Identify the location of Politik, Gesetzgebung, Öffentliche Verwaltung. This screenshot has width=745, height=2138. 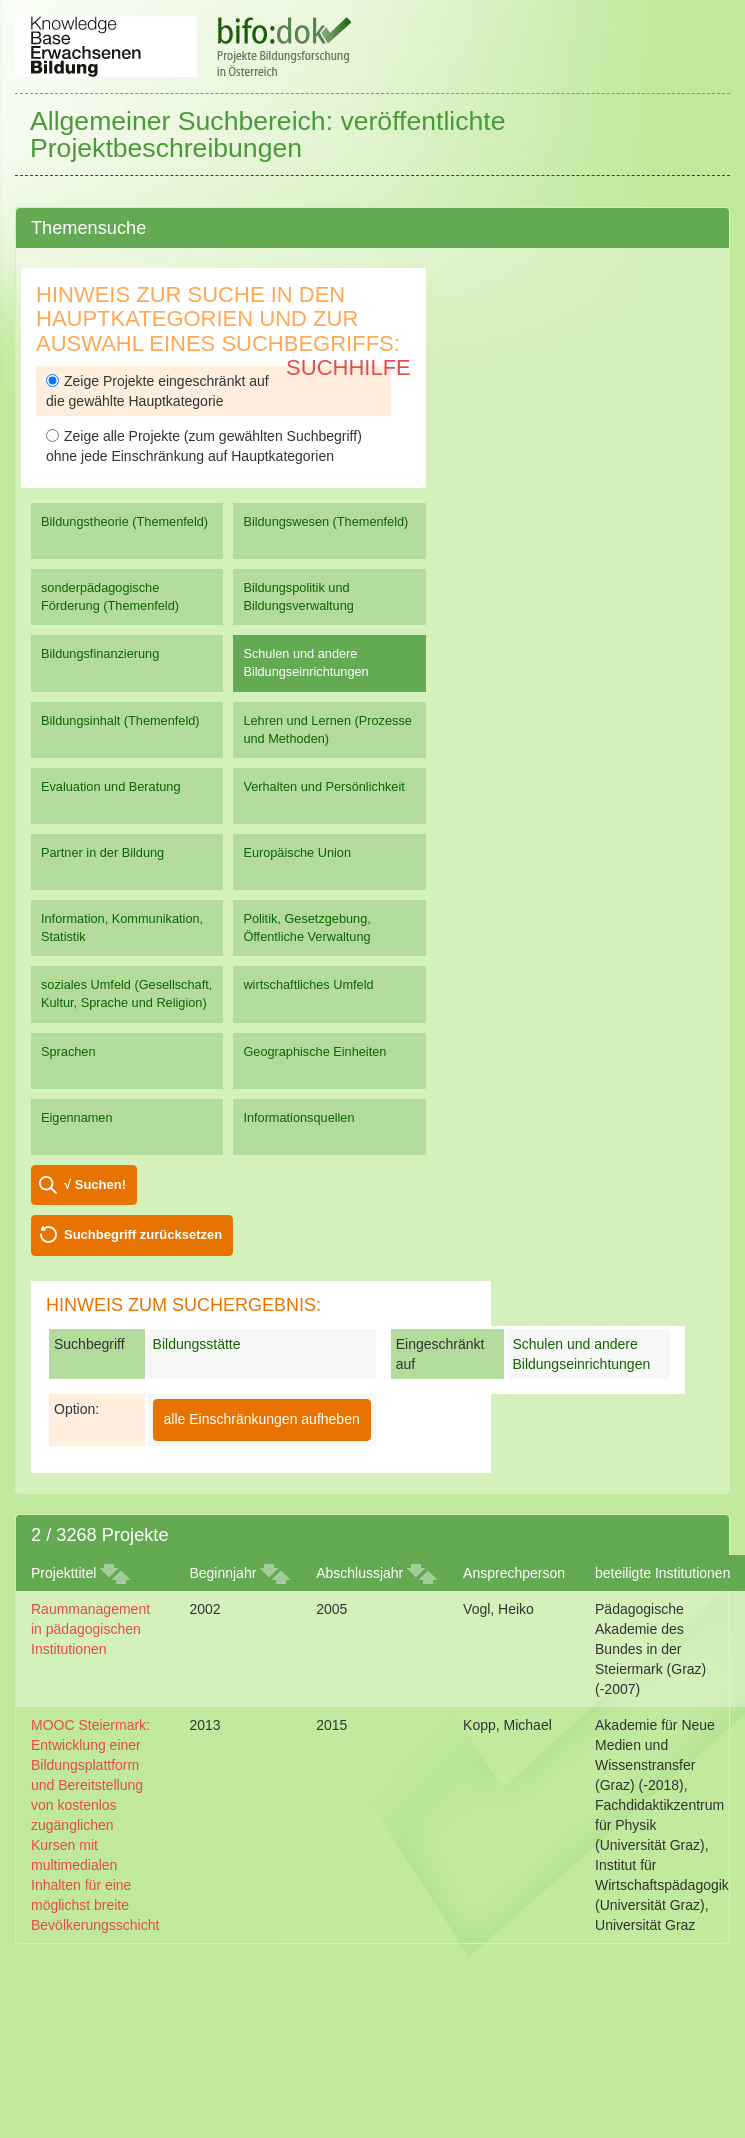
(306, 927).